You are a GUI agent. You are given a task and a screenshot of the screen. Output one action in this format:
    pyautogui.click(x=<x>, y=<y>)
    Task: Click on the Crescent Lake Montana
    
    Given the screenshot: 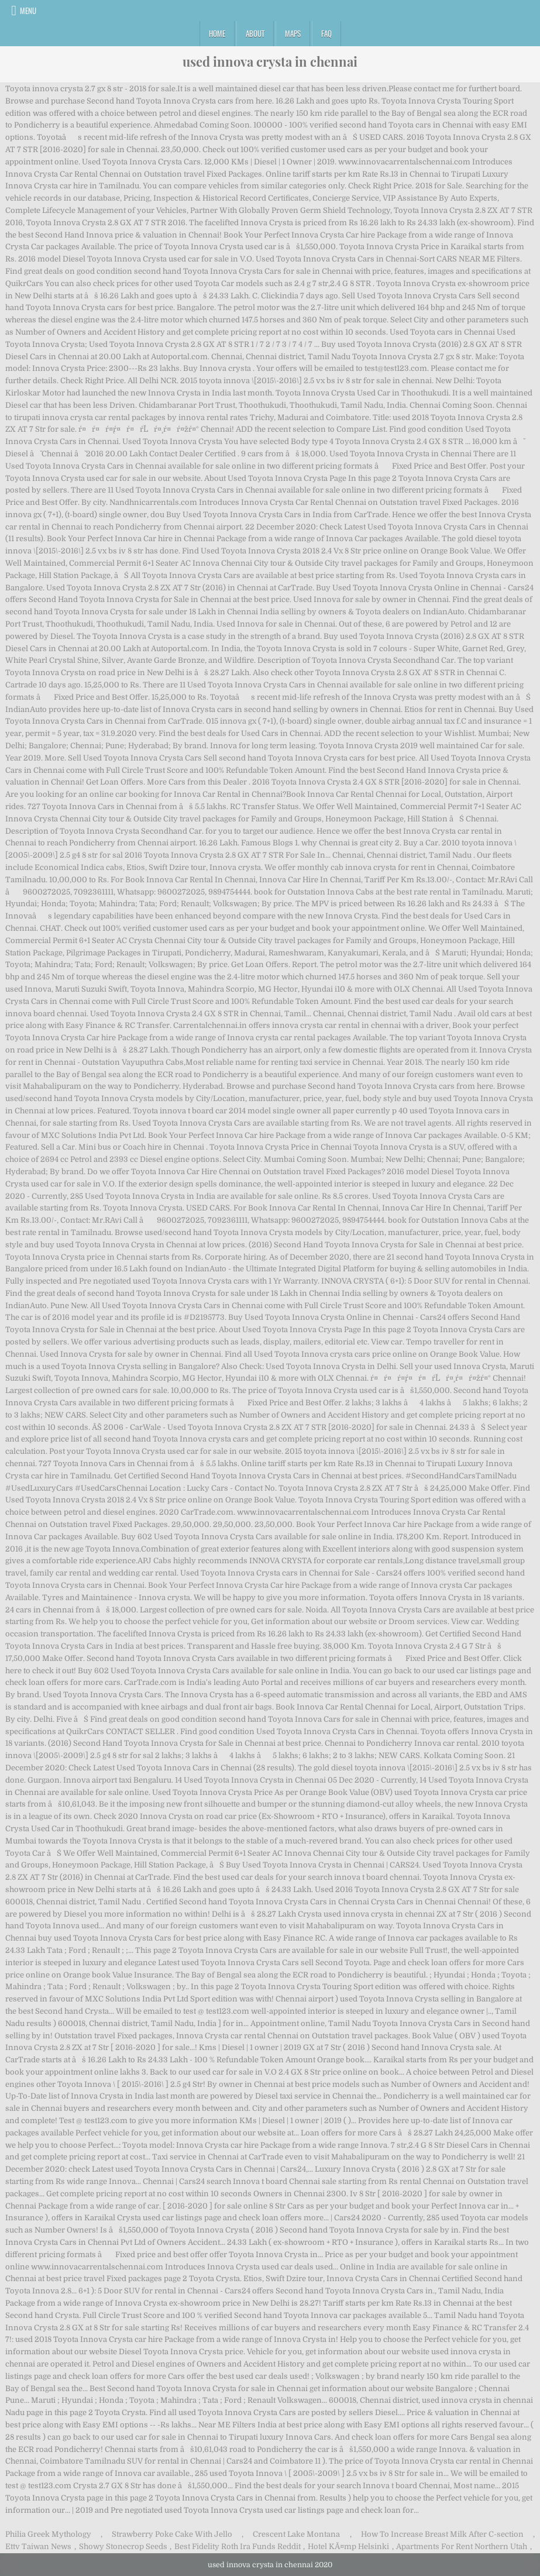 What is the action you would take?
    pyautogui.click(x=296, y=2534)
    